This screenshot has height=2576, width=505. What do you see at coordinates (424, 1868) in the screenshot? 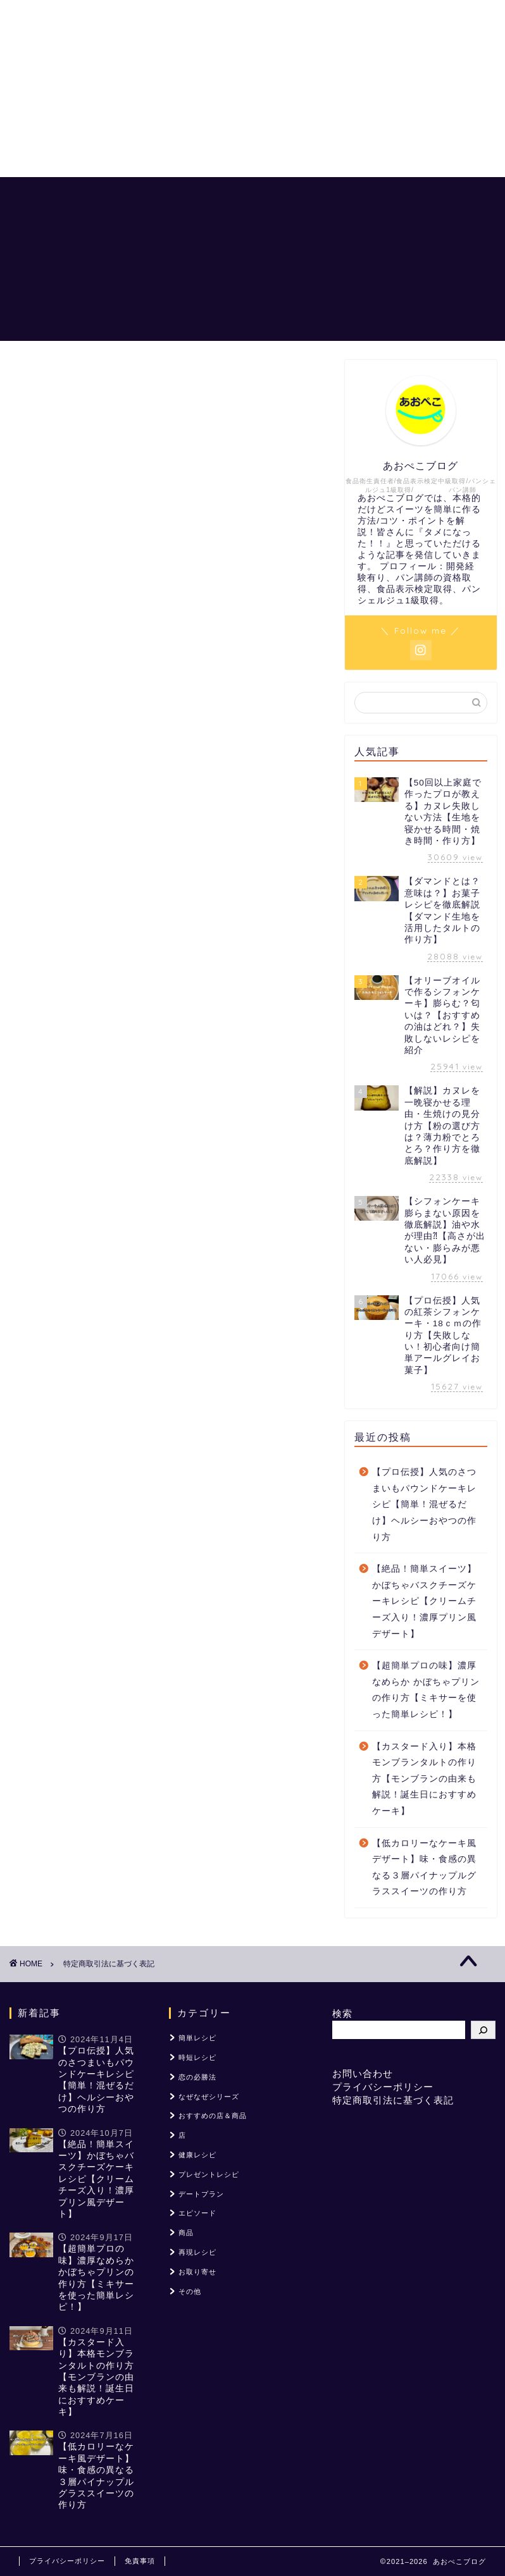
I see `【低カロリーなケーキ風デザート】味・食感の異なる３層パイナップルグラススイーツの作り方` at bounding box center [424, 1868].